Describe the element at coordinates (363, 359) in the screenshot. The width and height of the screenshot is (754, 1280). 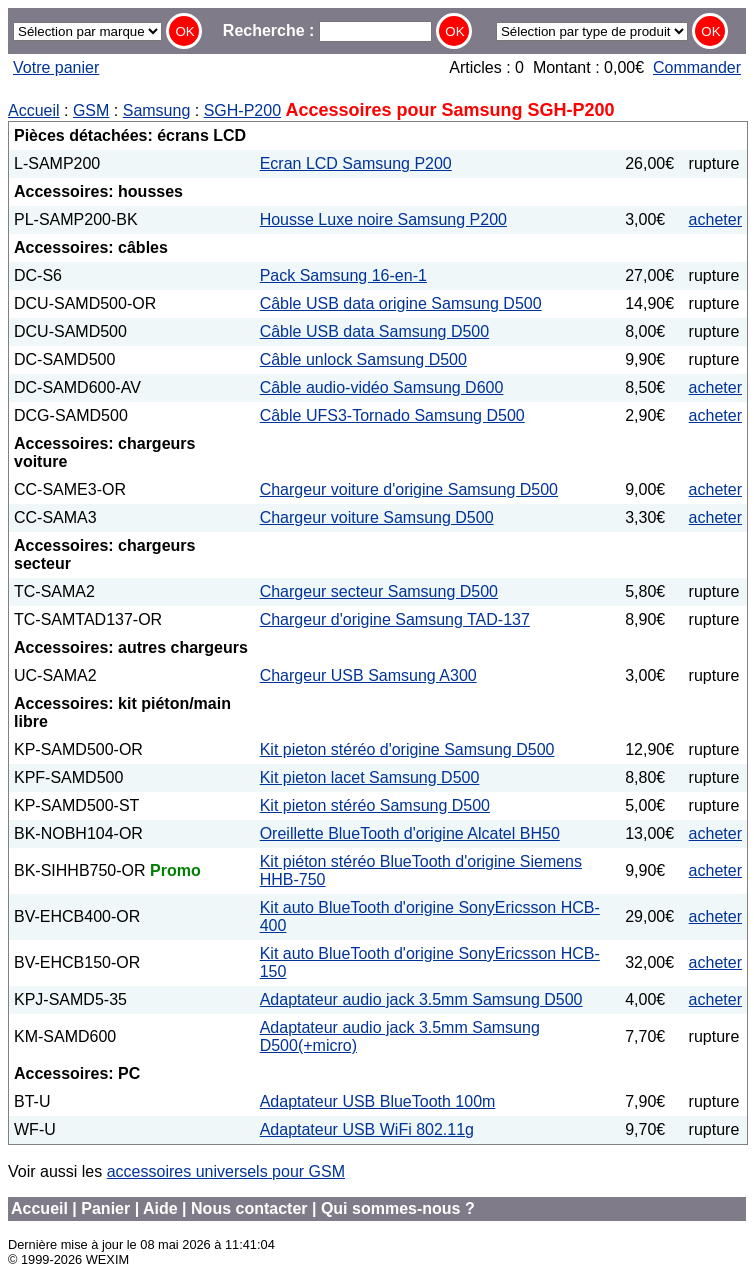
I see `Câble unlock Samsung D500` at that location.